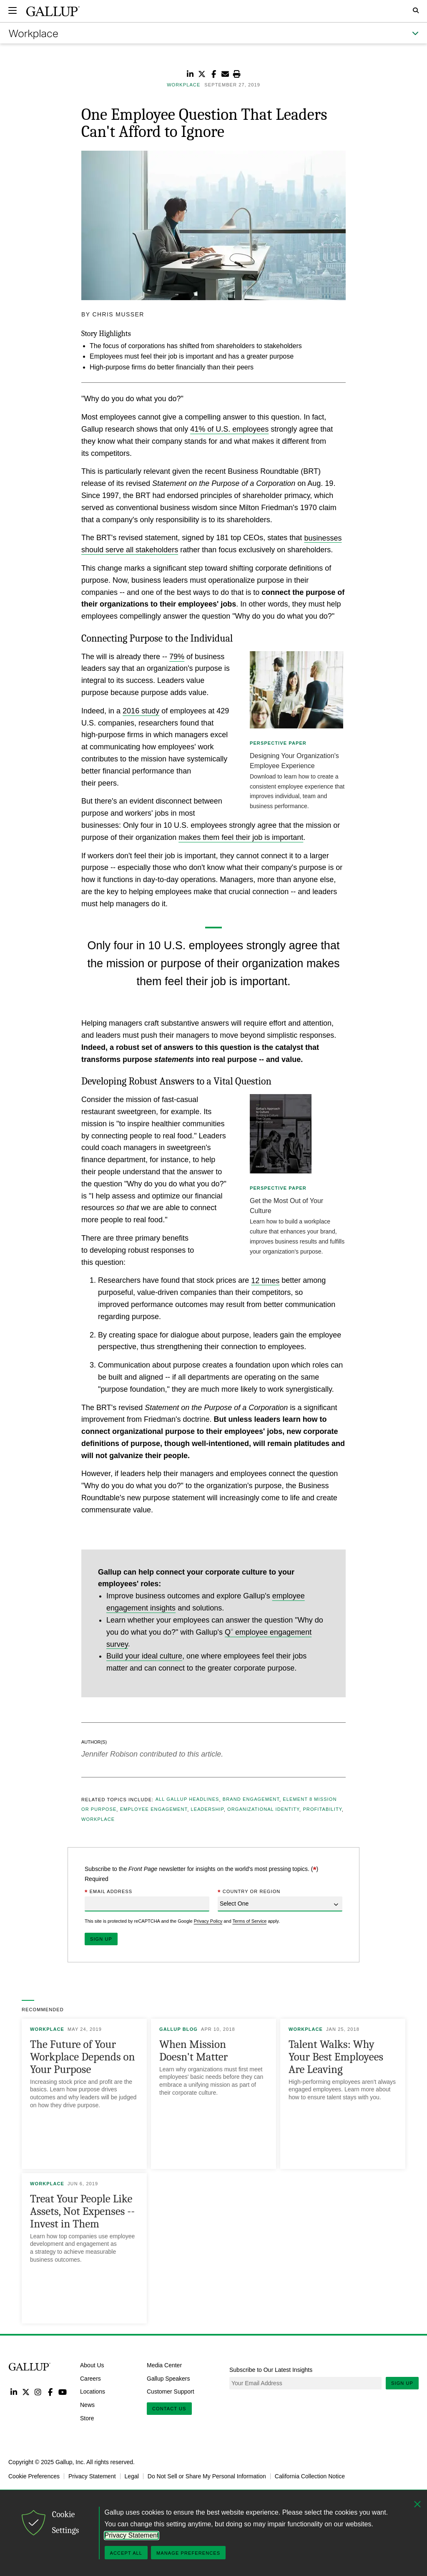 Image resolution: width=427 pixels, height=2576 pixels. Describe the element at coordinates (50, 2391) in the screenshot. I see `Facebook` at that location.